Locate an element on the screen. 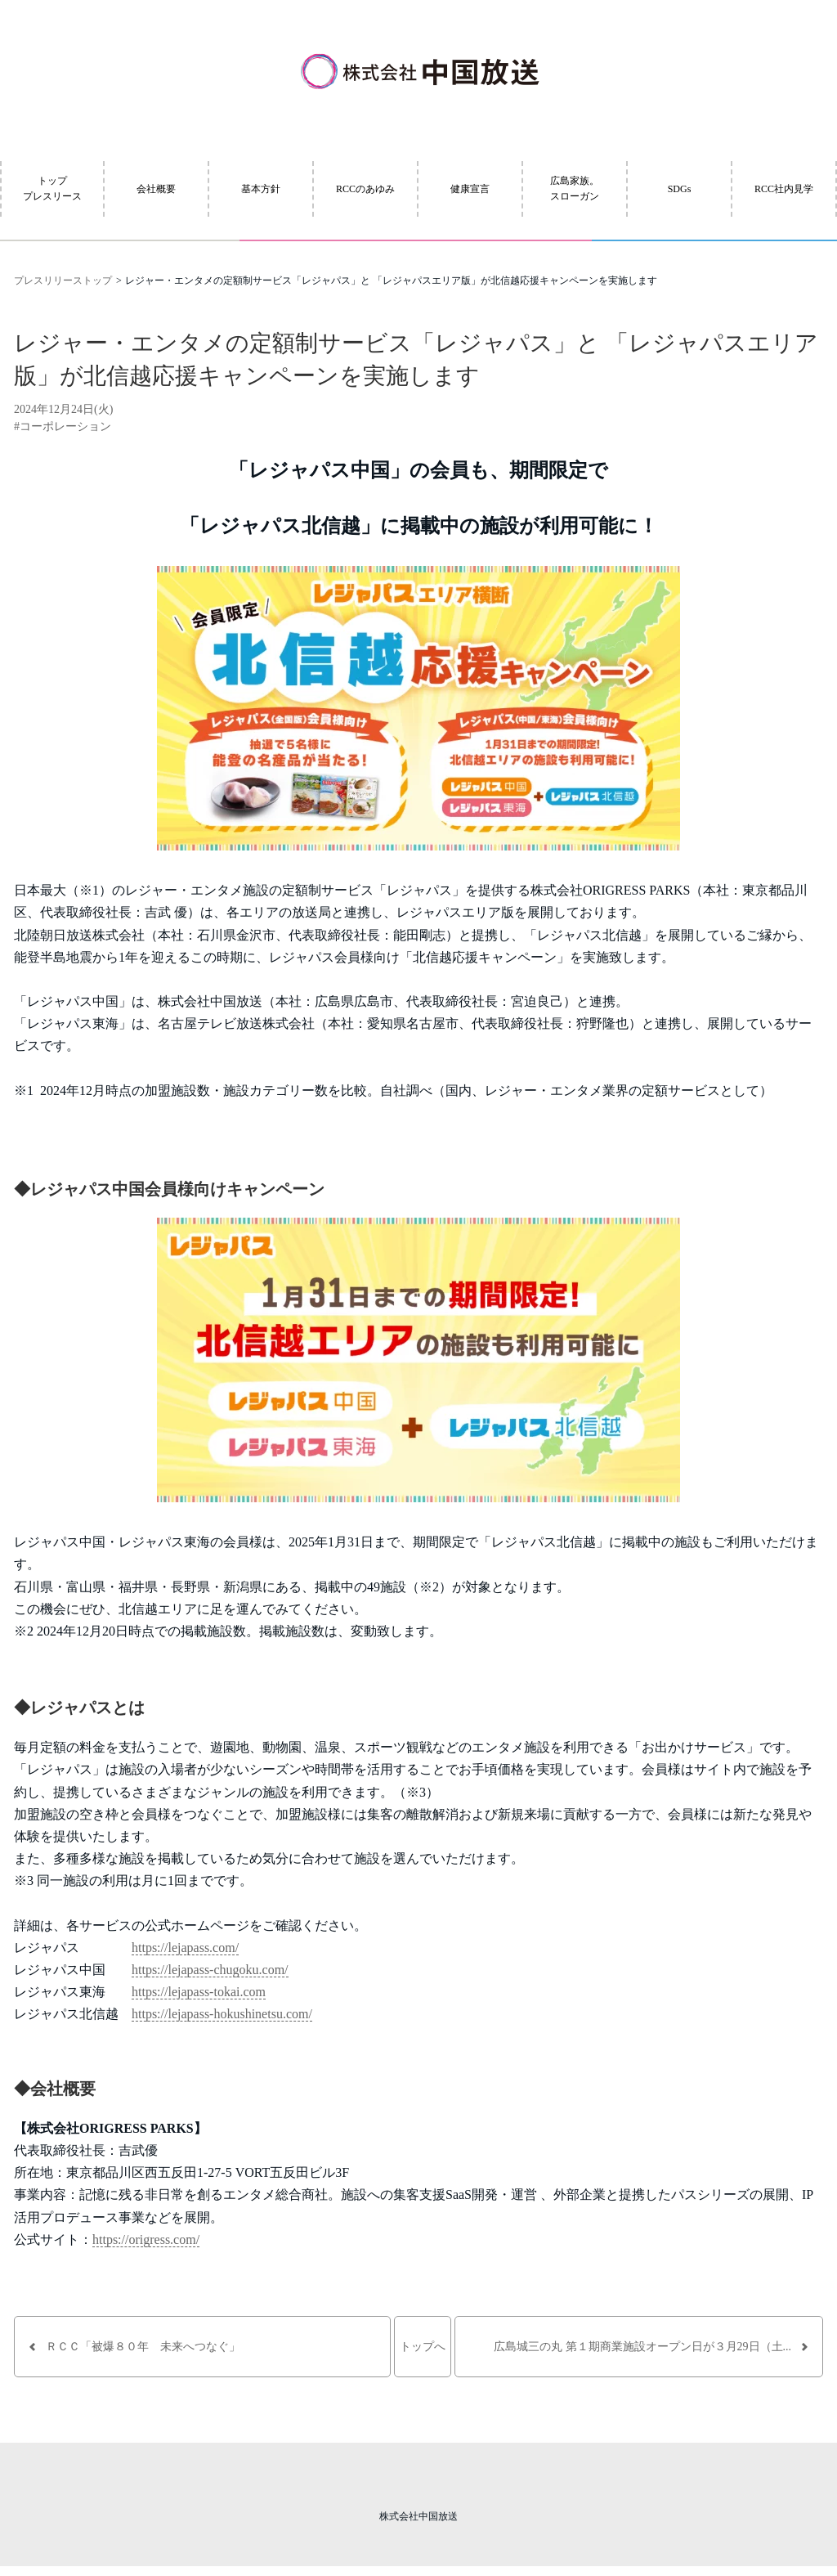 This screenshot has height=2576, width=837. https://origress.com/ is located at coordinates (145, 2239).